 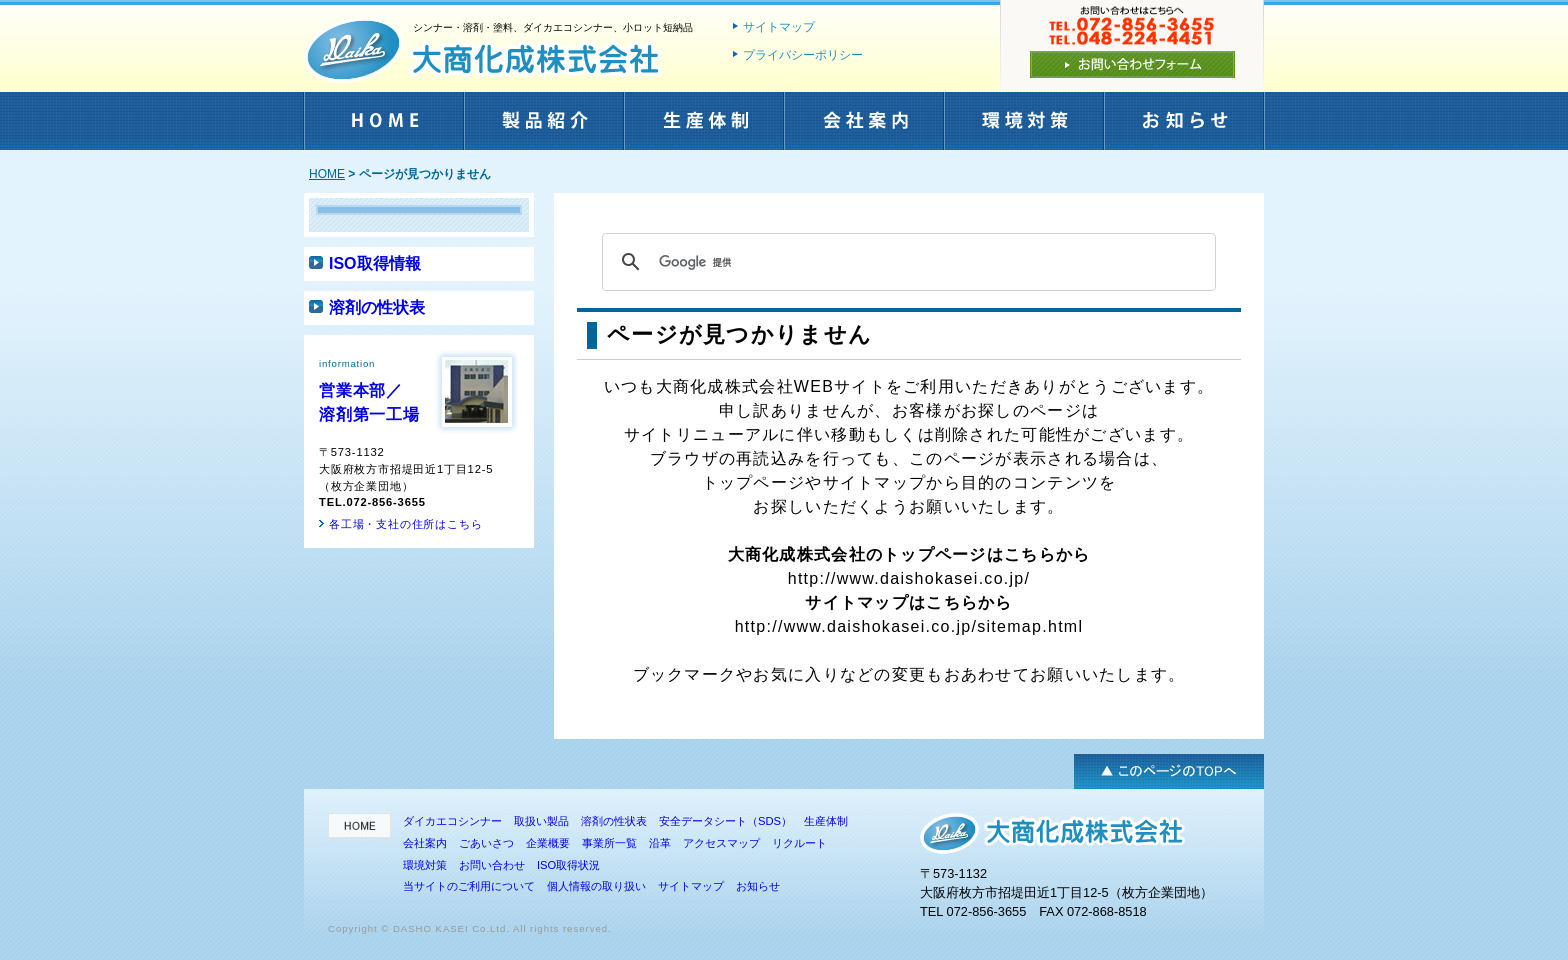 What do you see at coordinates (377, 307) in the screenshot?
I see `溶剤の性状表` at bounding box center [377, 307].